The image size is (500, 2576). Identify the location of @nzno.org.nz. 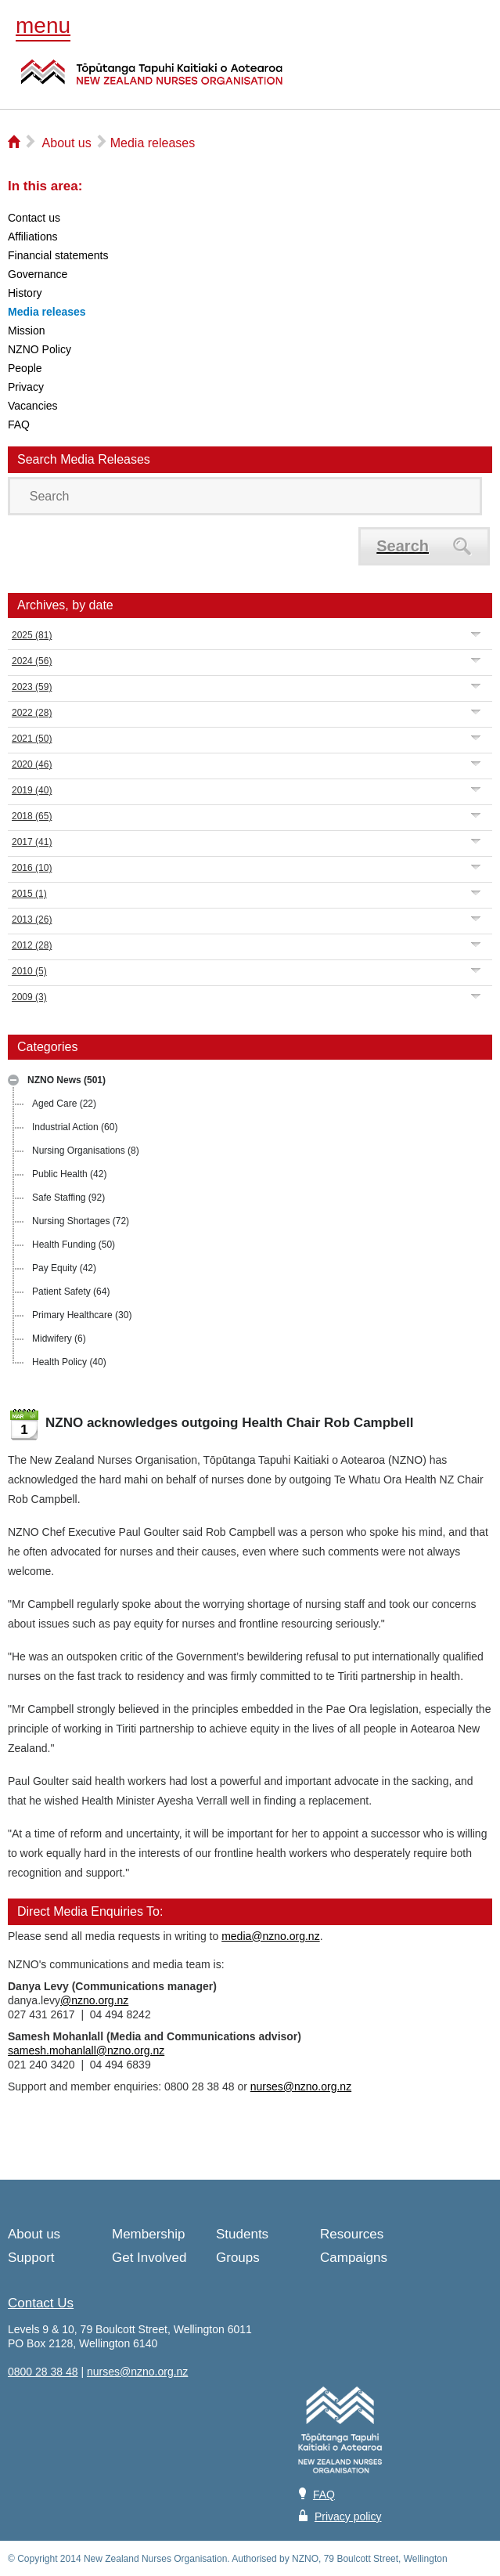
(94, 2000).